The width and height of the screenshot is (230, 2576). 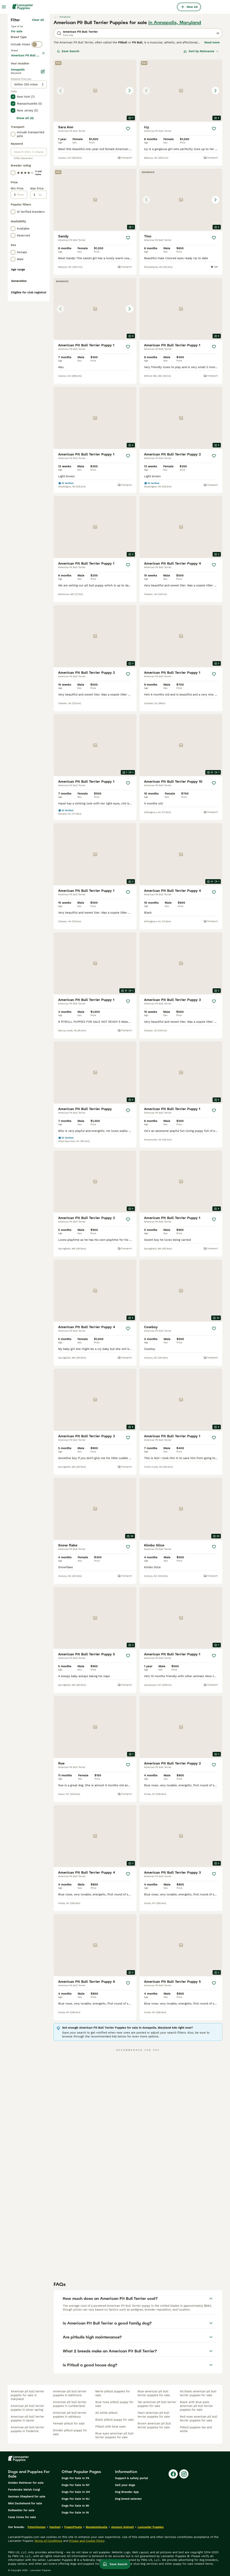 I want to click on all white pitbull, so click(x=106, y=2412).